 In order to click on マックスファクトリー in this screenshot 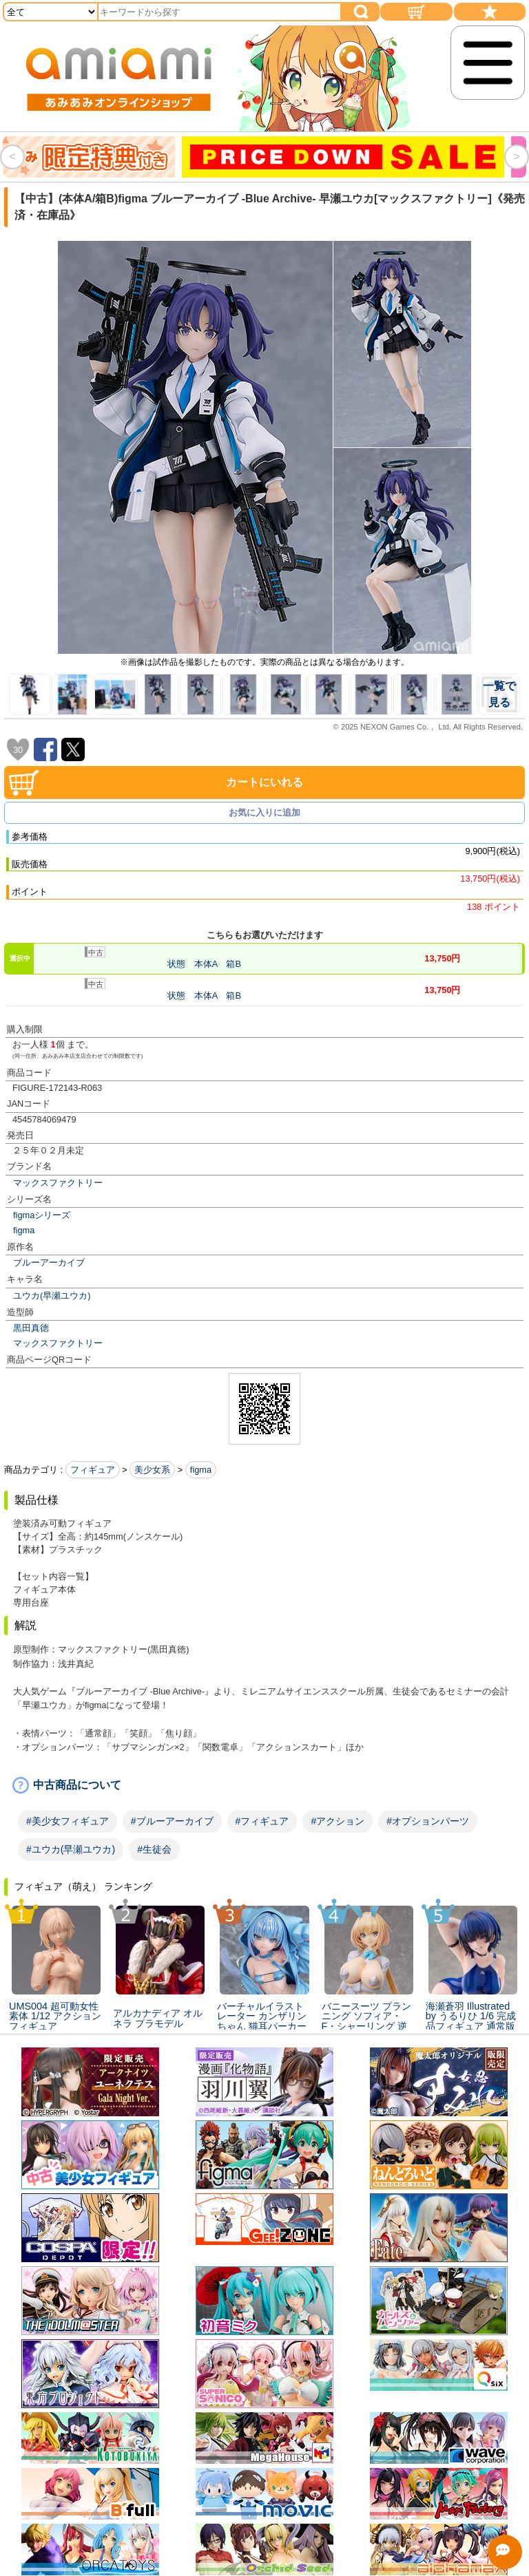, I will do `click(58, 1183)`.